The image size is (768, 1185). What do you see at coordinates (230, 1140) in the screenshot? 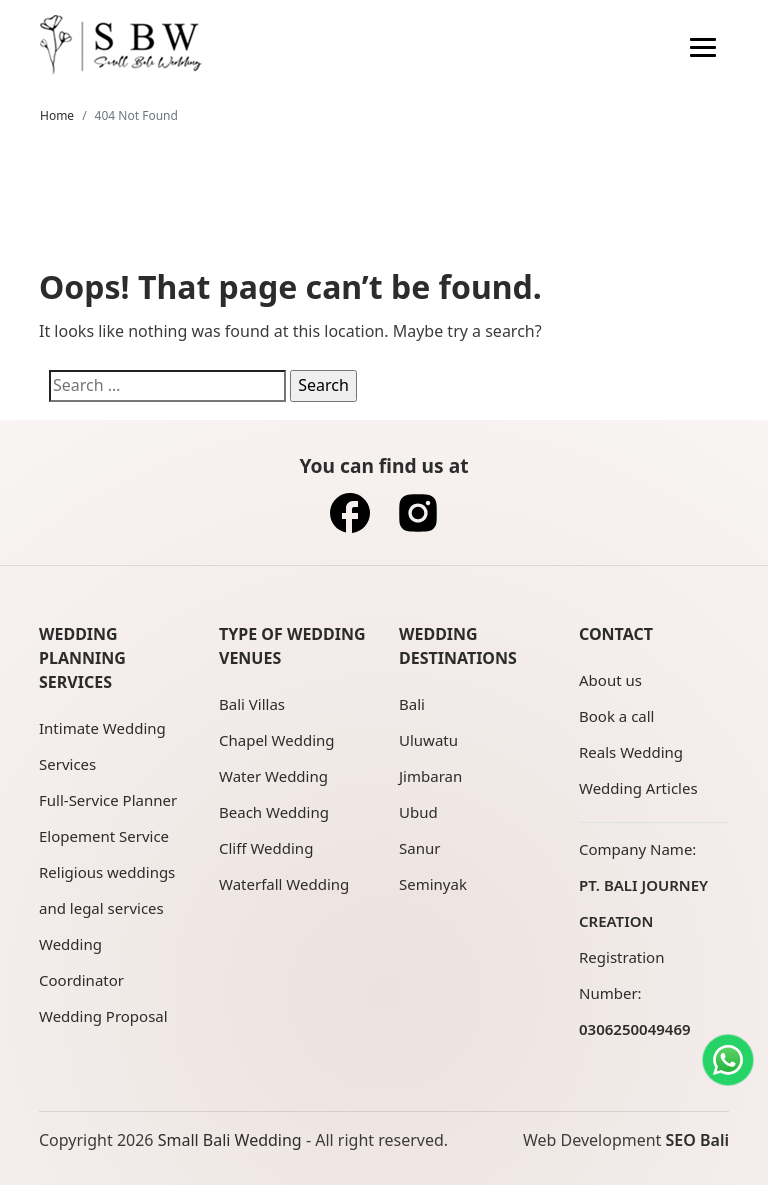
I see `Small Bali Wedding` at bounding box center [230, 1140].